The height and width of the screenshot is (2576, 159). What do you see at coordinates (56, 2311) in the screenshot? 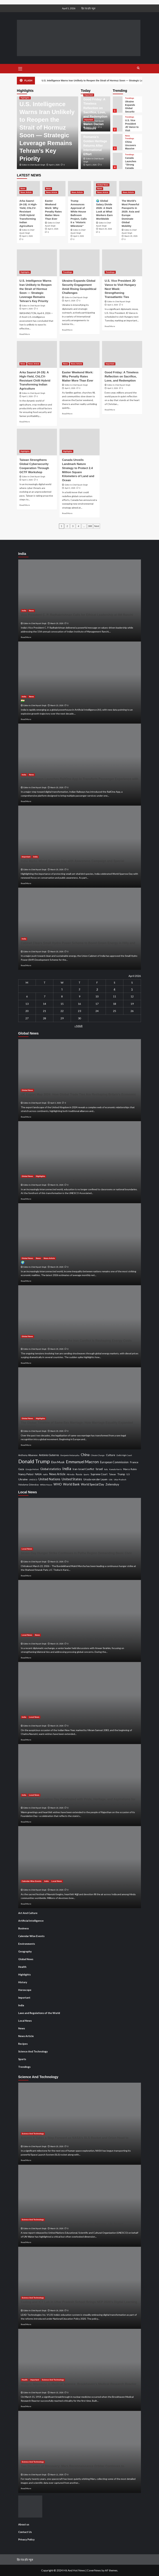
I see `March 16, 2026` at bounding box center [56, 2311].